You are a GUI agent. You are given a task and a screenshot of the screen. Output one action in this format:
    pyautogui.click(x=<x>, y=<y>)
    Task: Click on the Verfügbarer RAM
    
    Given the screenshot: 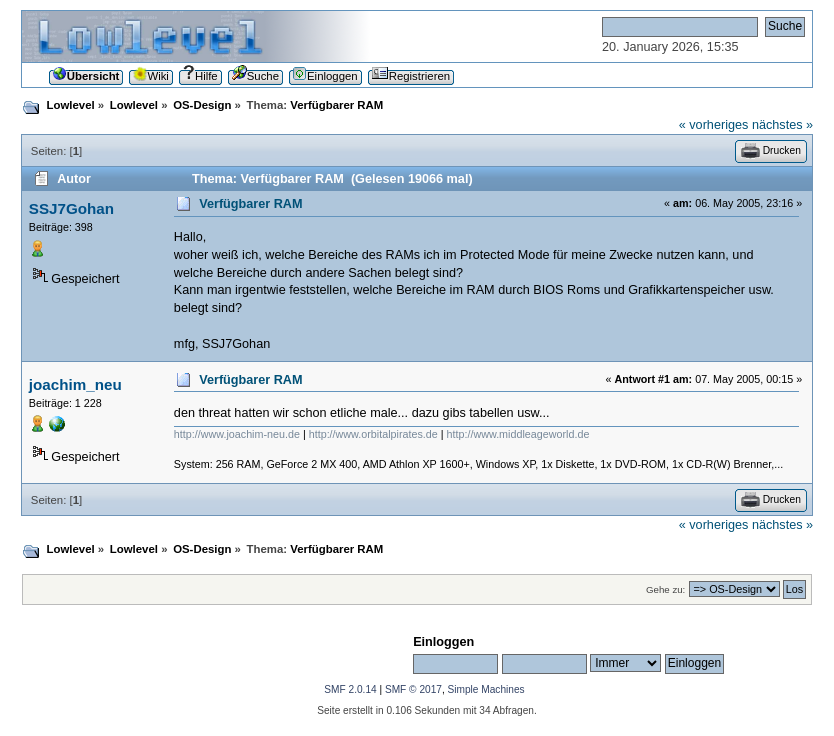 What is the action you would take?
    pyautogui.click(x=250, y=204)
    